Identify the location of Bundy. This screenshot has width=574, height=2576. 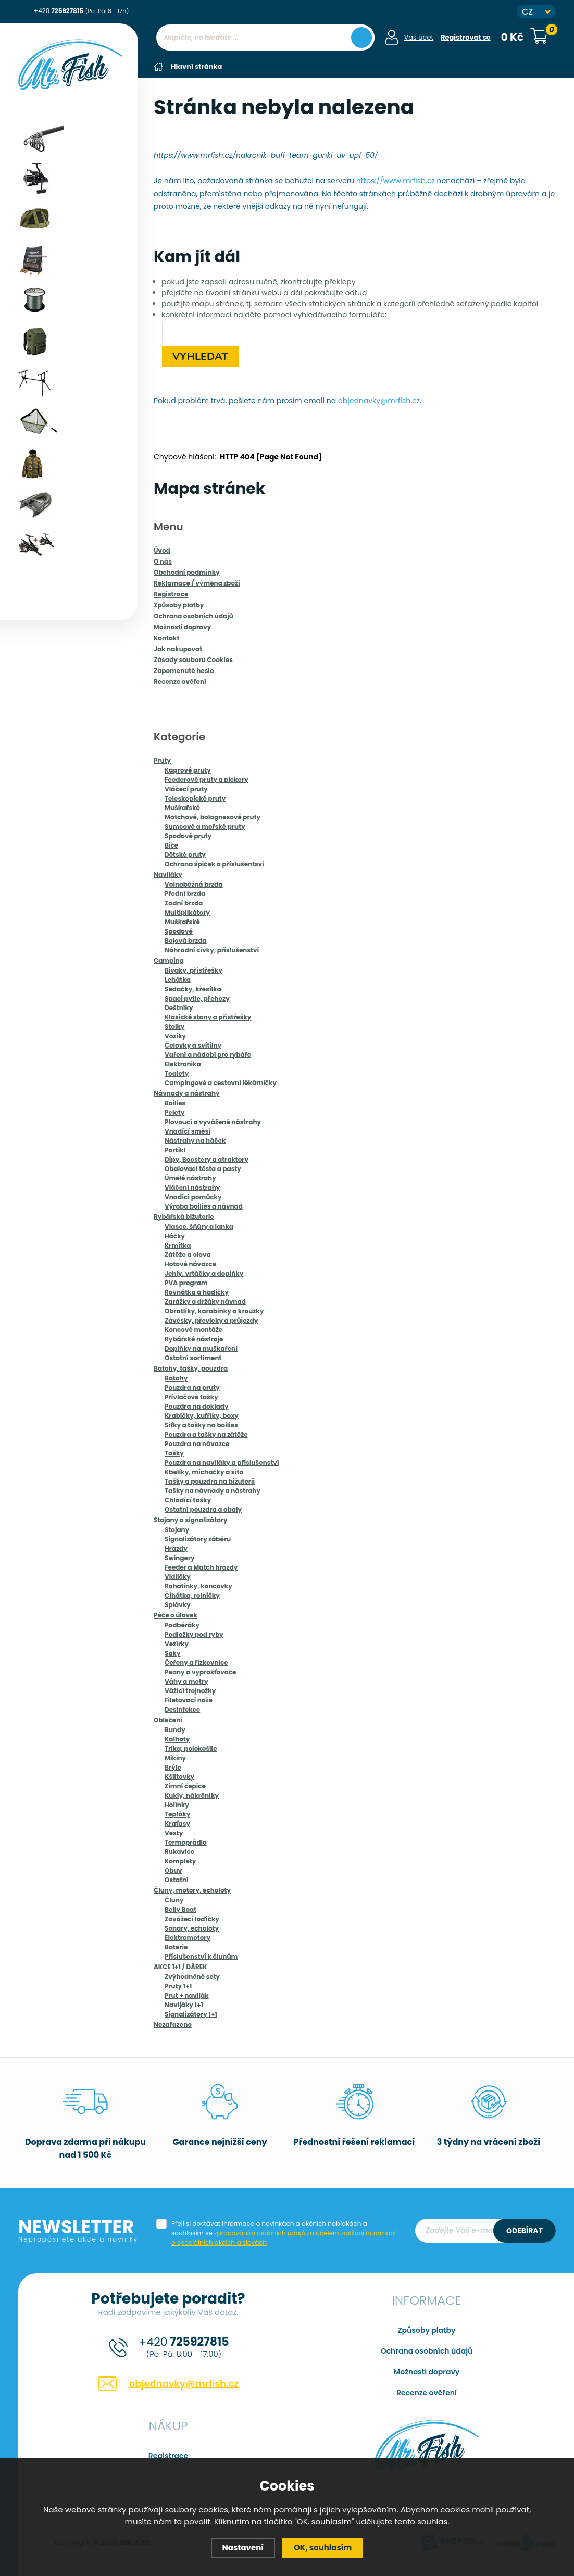
(175, 1729).